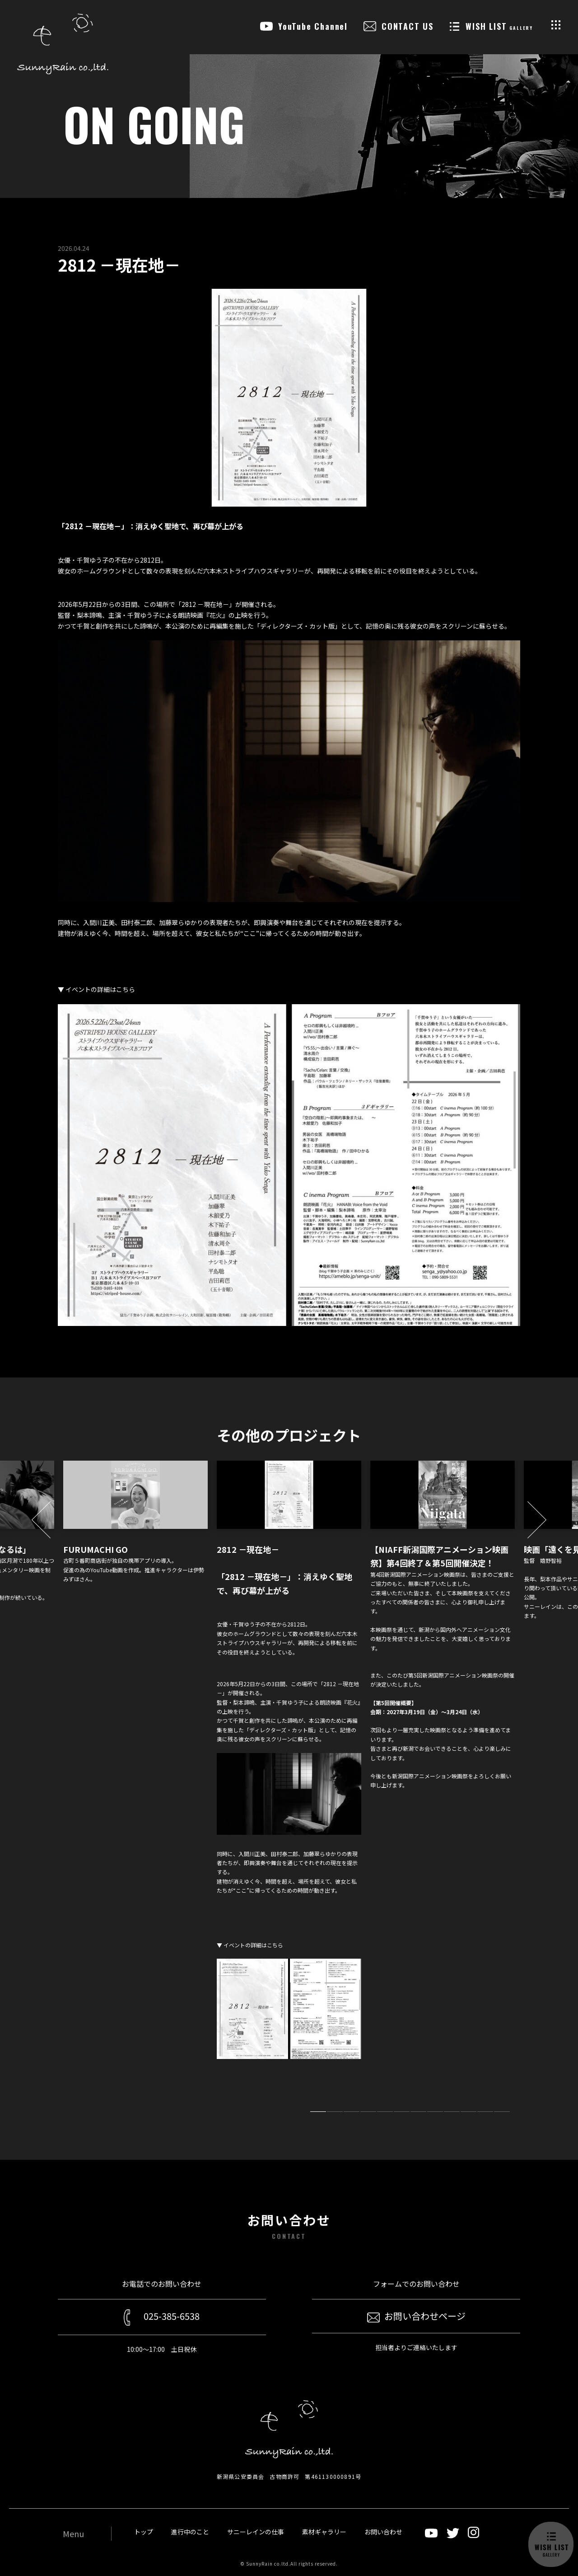 The height and width of the screenshot is (2576, 578). I want to click on お問い合わせページ, so click(416, 2315).